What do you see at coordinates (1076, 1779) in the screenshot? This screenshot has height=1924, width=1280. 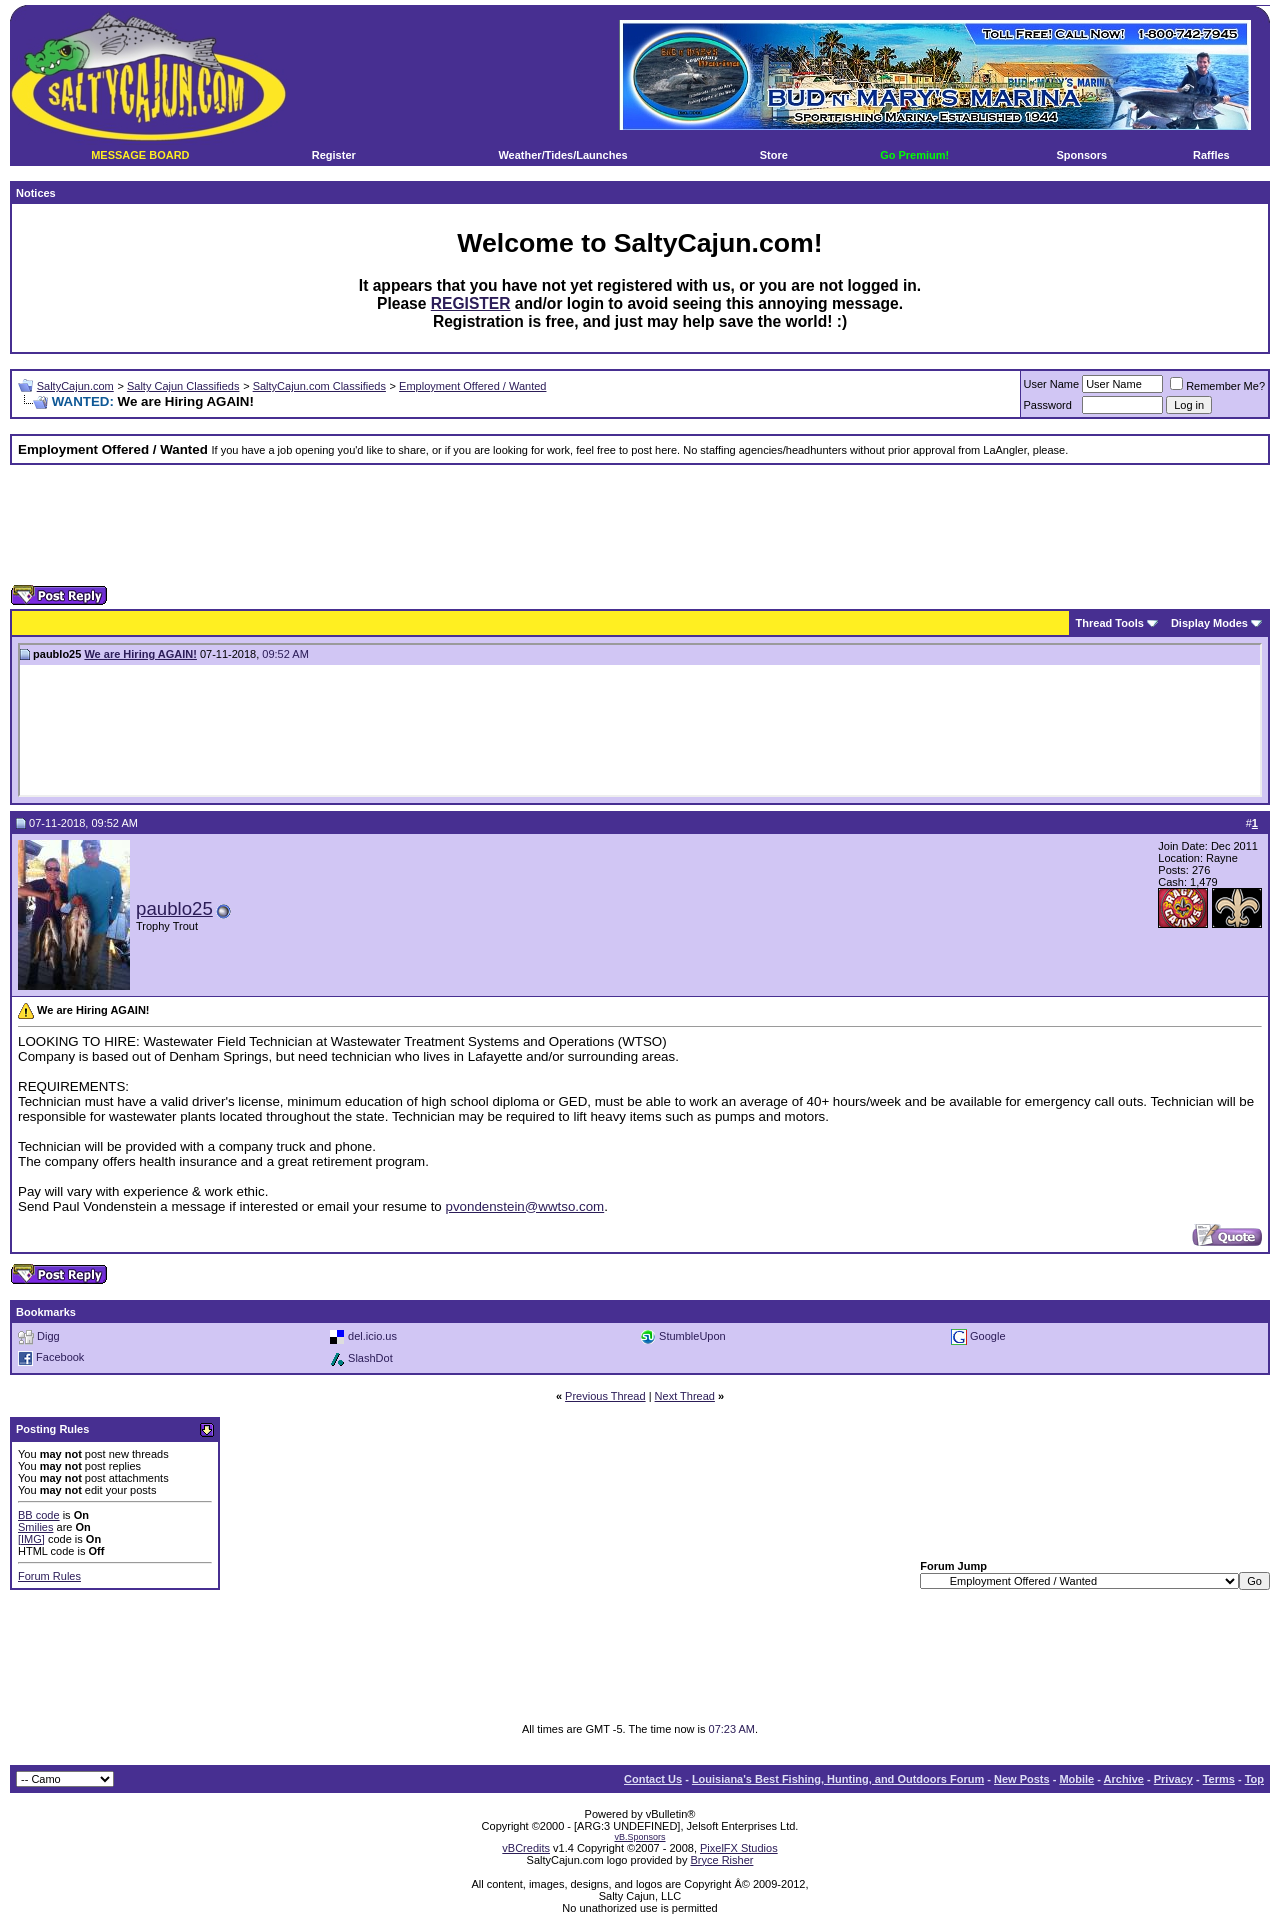 I see `Mobile` at bounding box center [1076, 1779].